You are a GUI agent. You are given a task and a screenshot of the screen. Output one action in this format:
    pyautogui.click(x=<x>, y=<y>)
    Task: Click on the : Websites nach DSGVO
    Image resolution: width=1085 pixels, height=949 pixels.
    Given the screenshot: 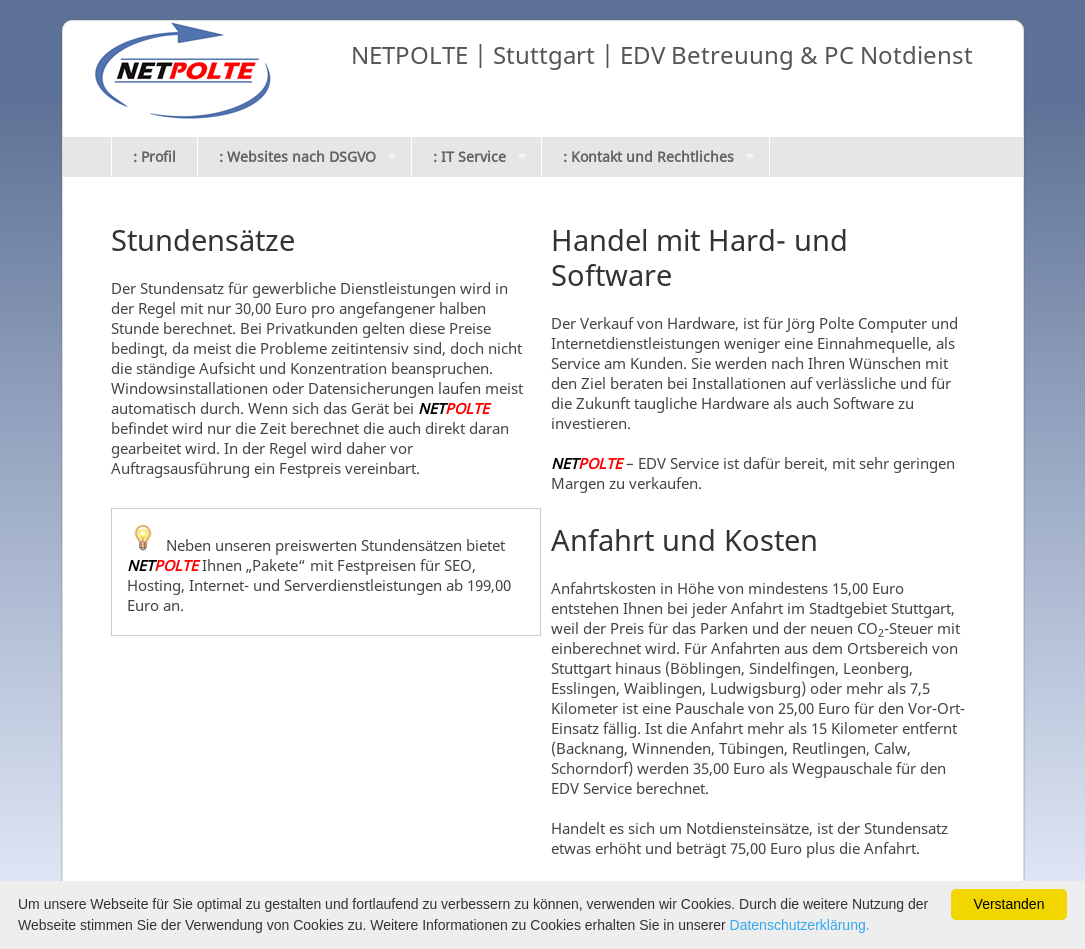 What is the action you would take?
    pyautogui.click(x=297, y=156)
    